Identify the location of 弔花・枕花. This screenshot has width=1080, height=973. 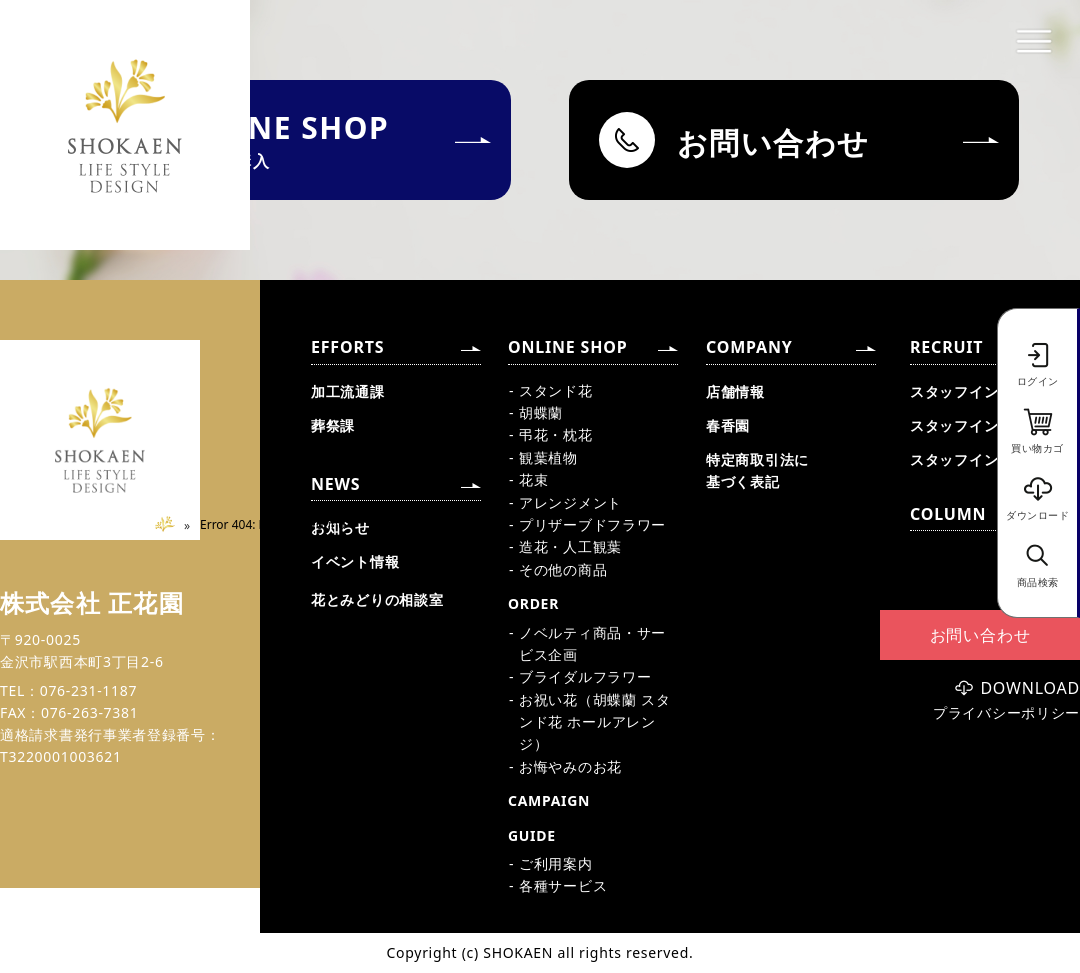
(556, 434).